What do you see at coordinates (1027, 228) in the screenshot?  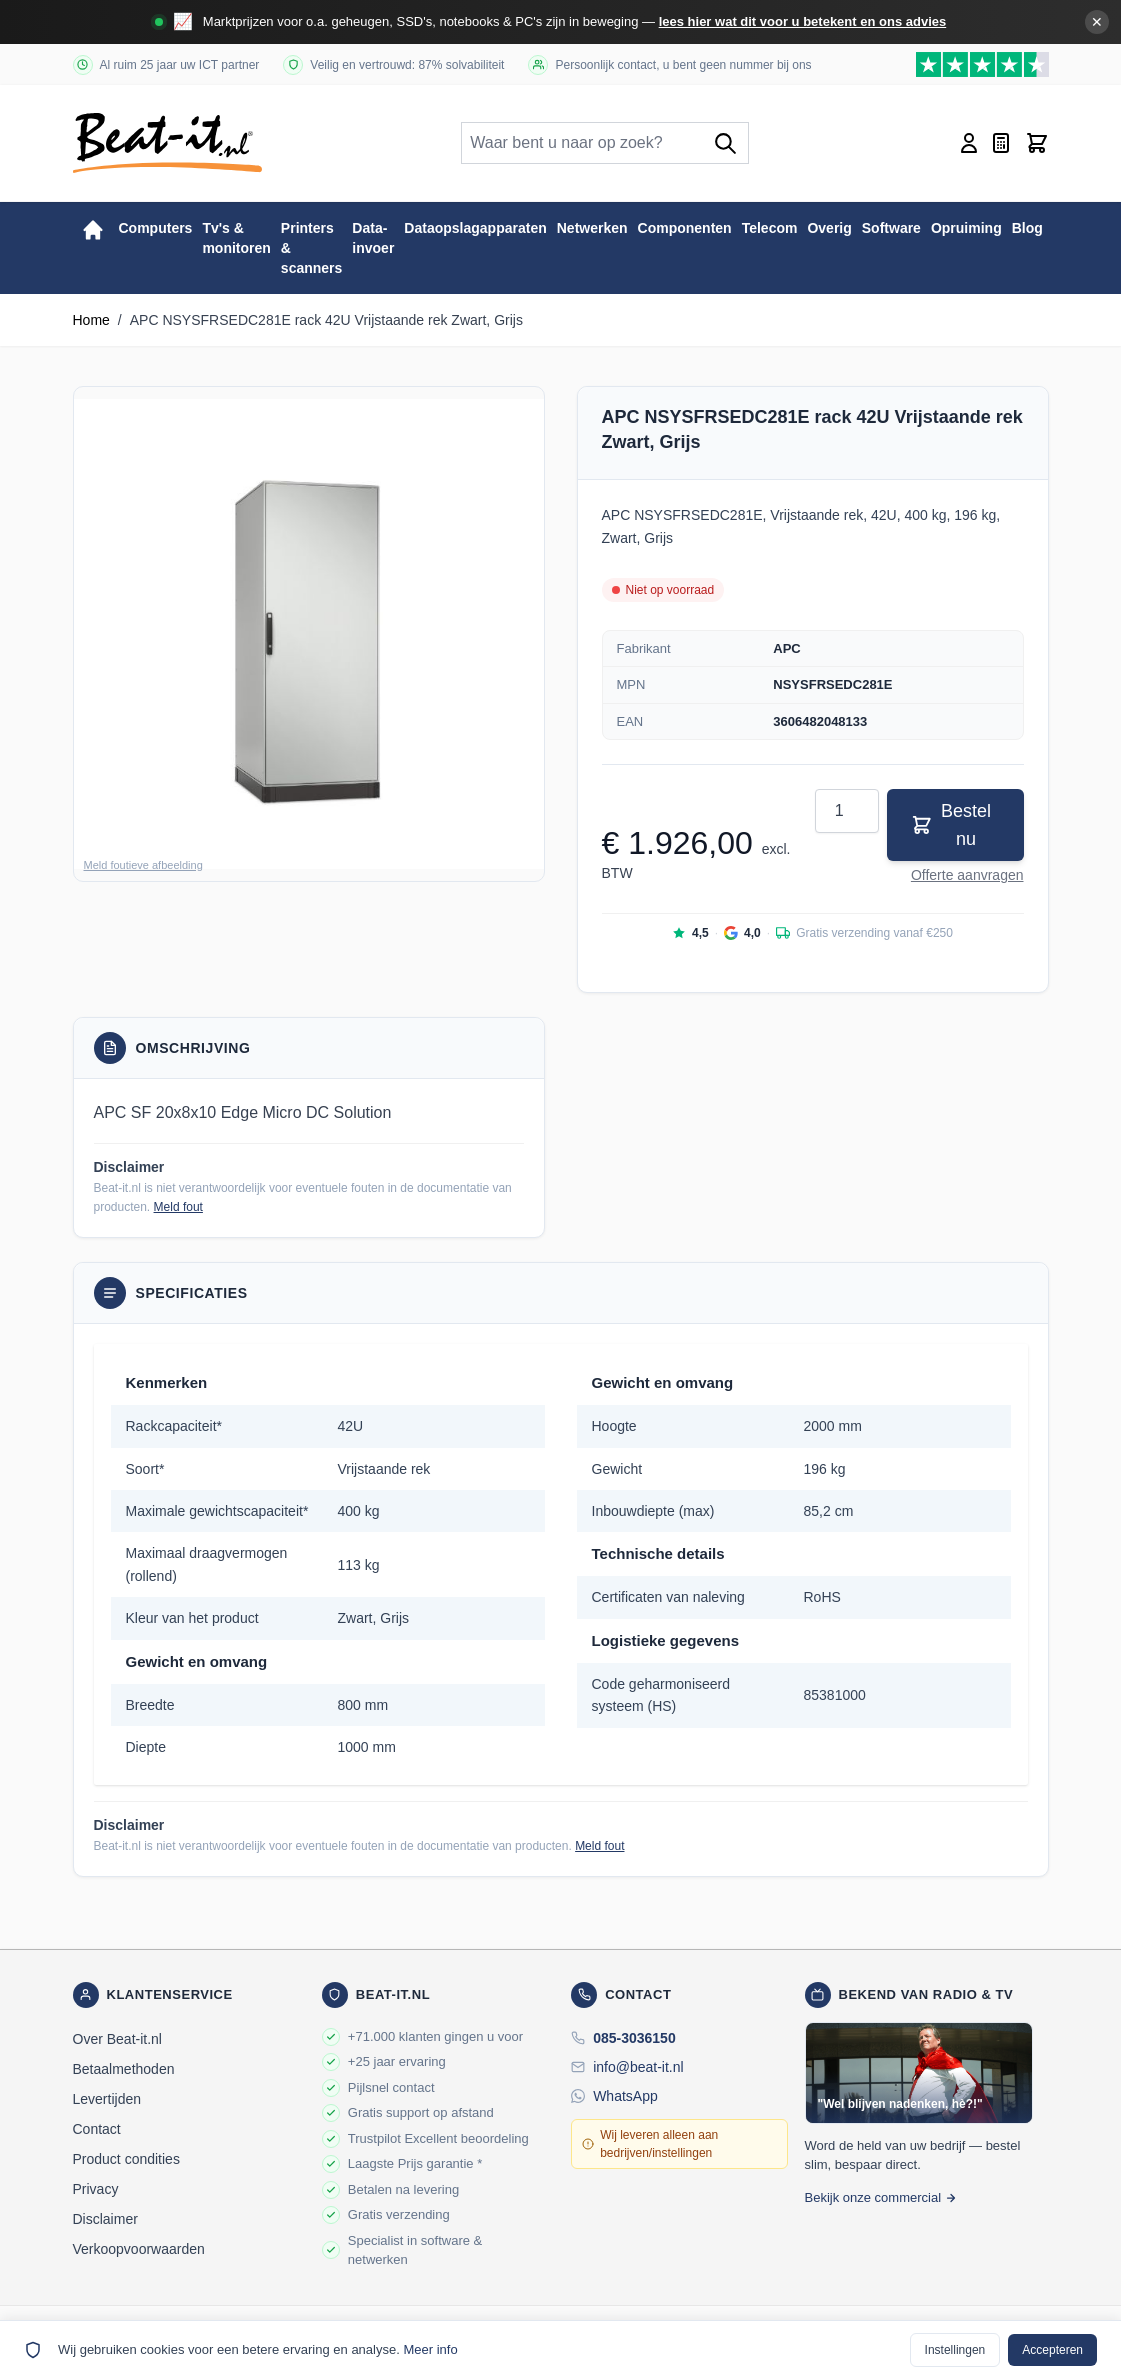 I see `Blog` at bounding box center [1027, 228].